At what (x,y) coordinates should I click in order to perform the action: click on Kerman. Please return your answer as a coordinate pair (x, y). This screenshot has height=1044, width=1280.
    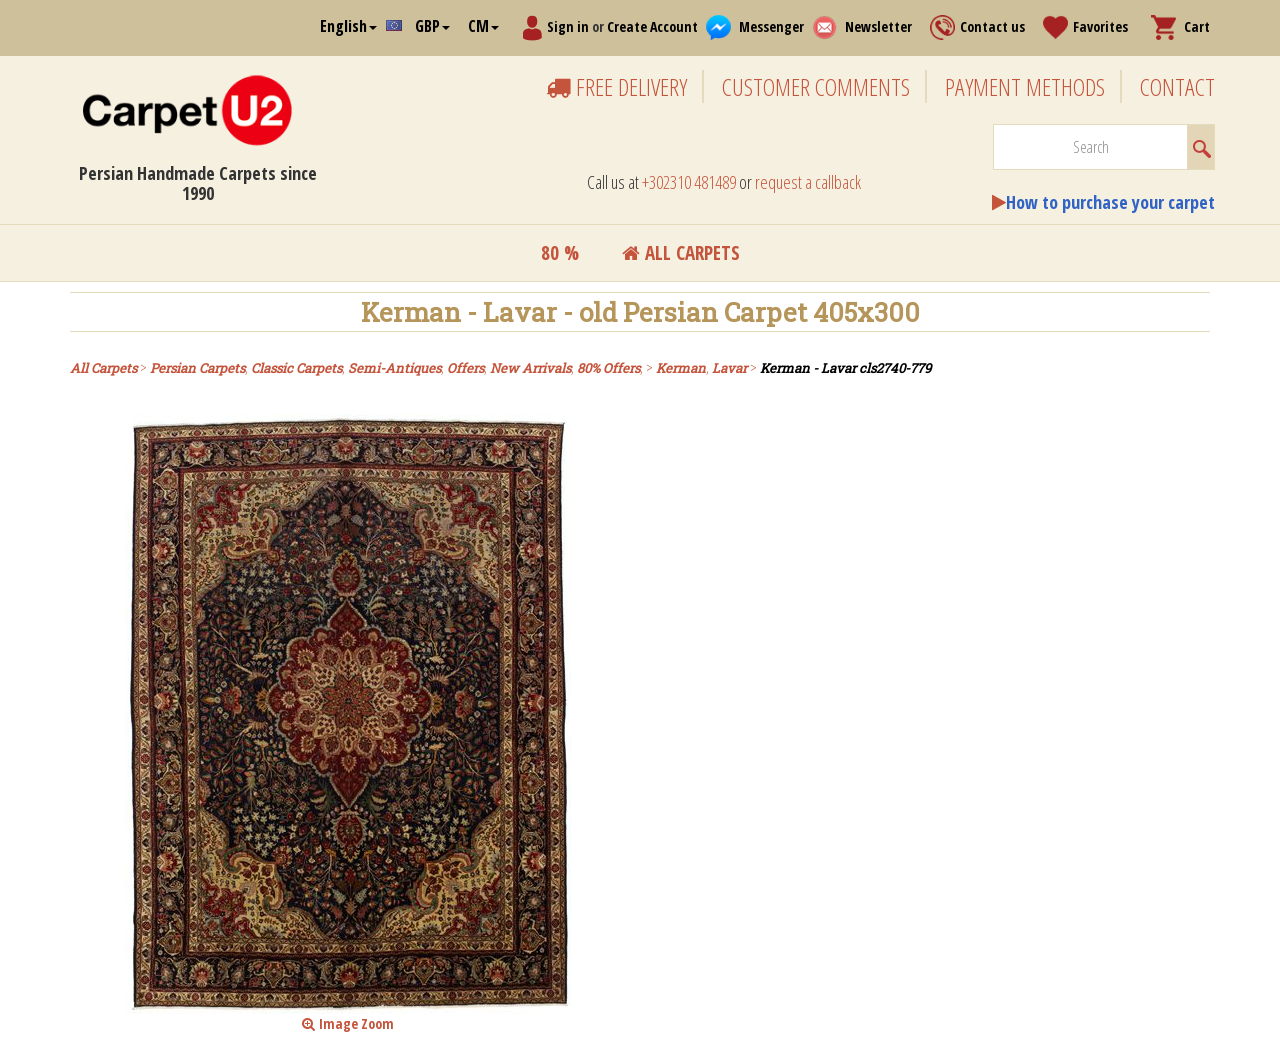
    Looking at the image, I should click on (681, 368).